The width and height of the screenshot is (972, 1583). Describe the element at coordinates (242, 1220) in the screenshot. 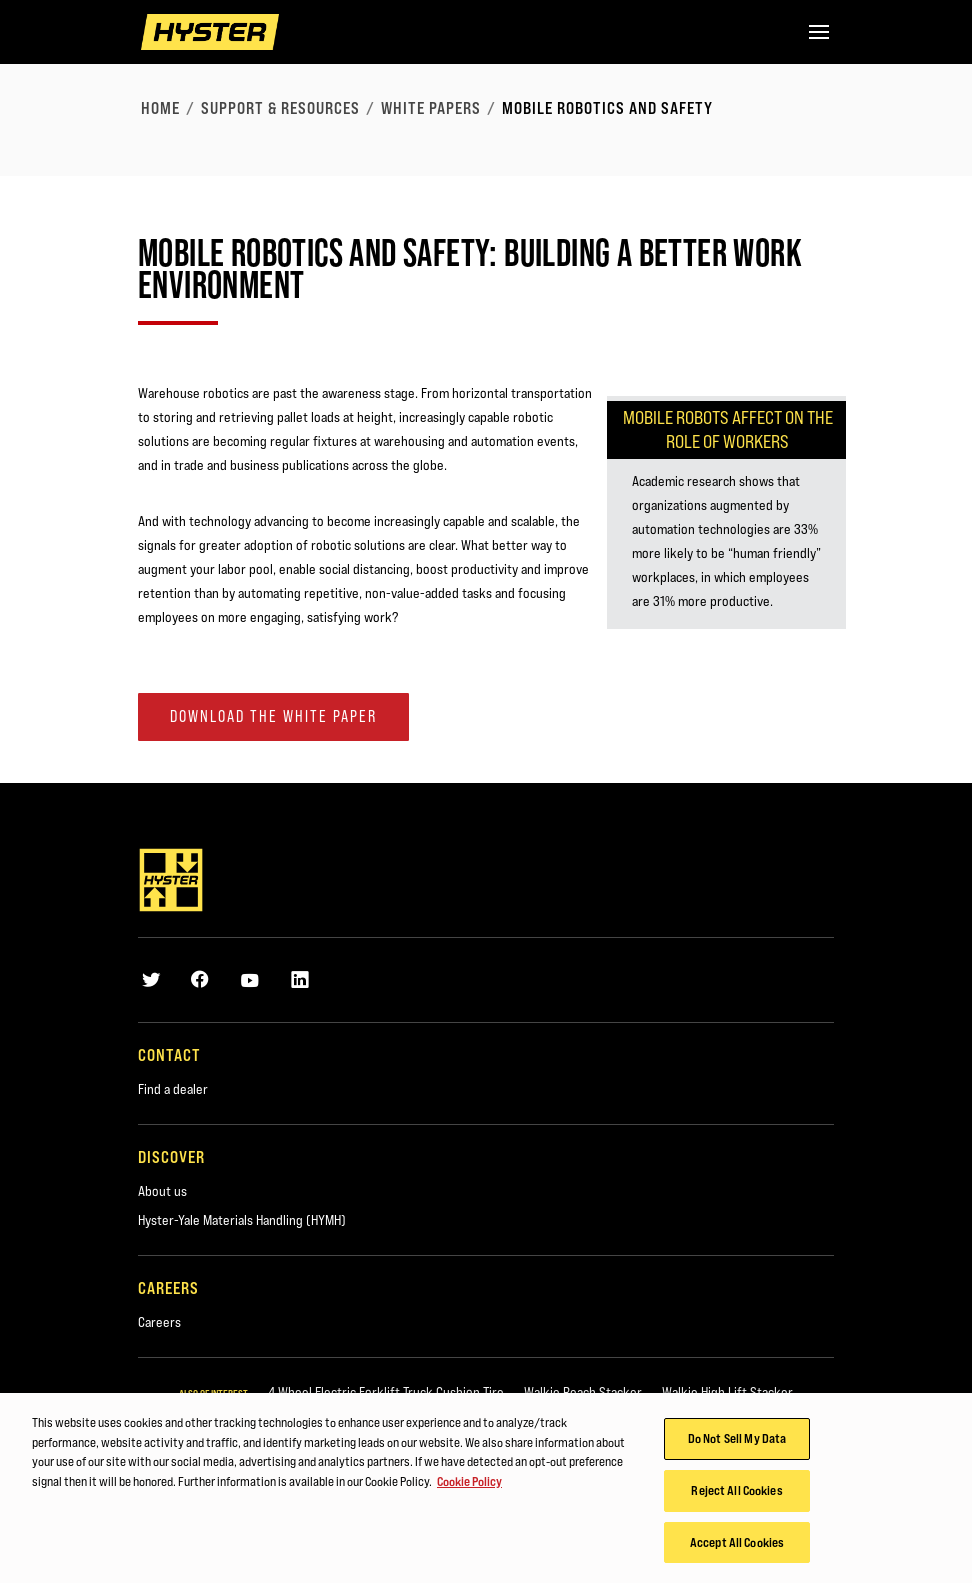

I see `Hyster-Yale Materials Handling (HYMH)` at that location.